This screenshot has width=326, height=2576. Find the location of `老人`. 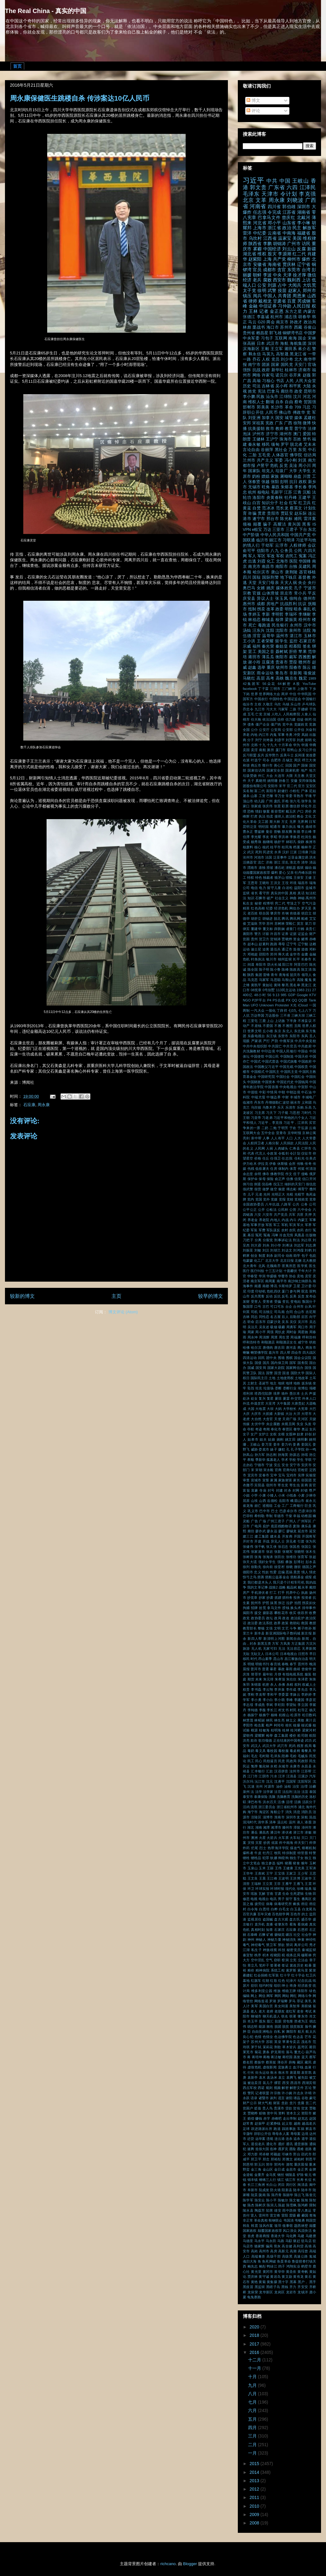

老人 is located at coordinates (254, 2011).